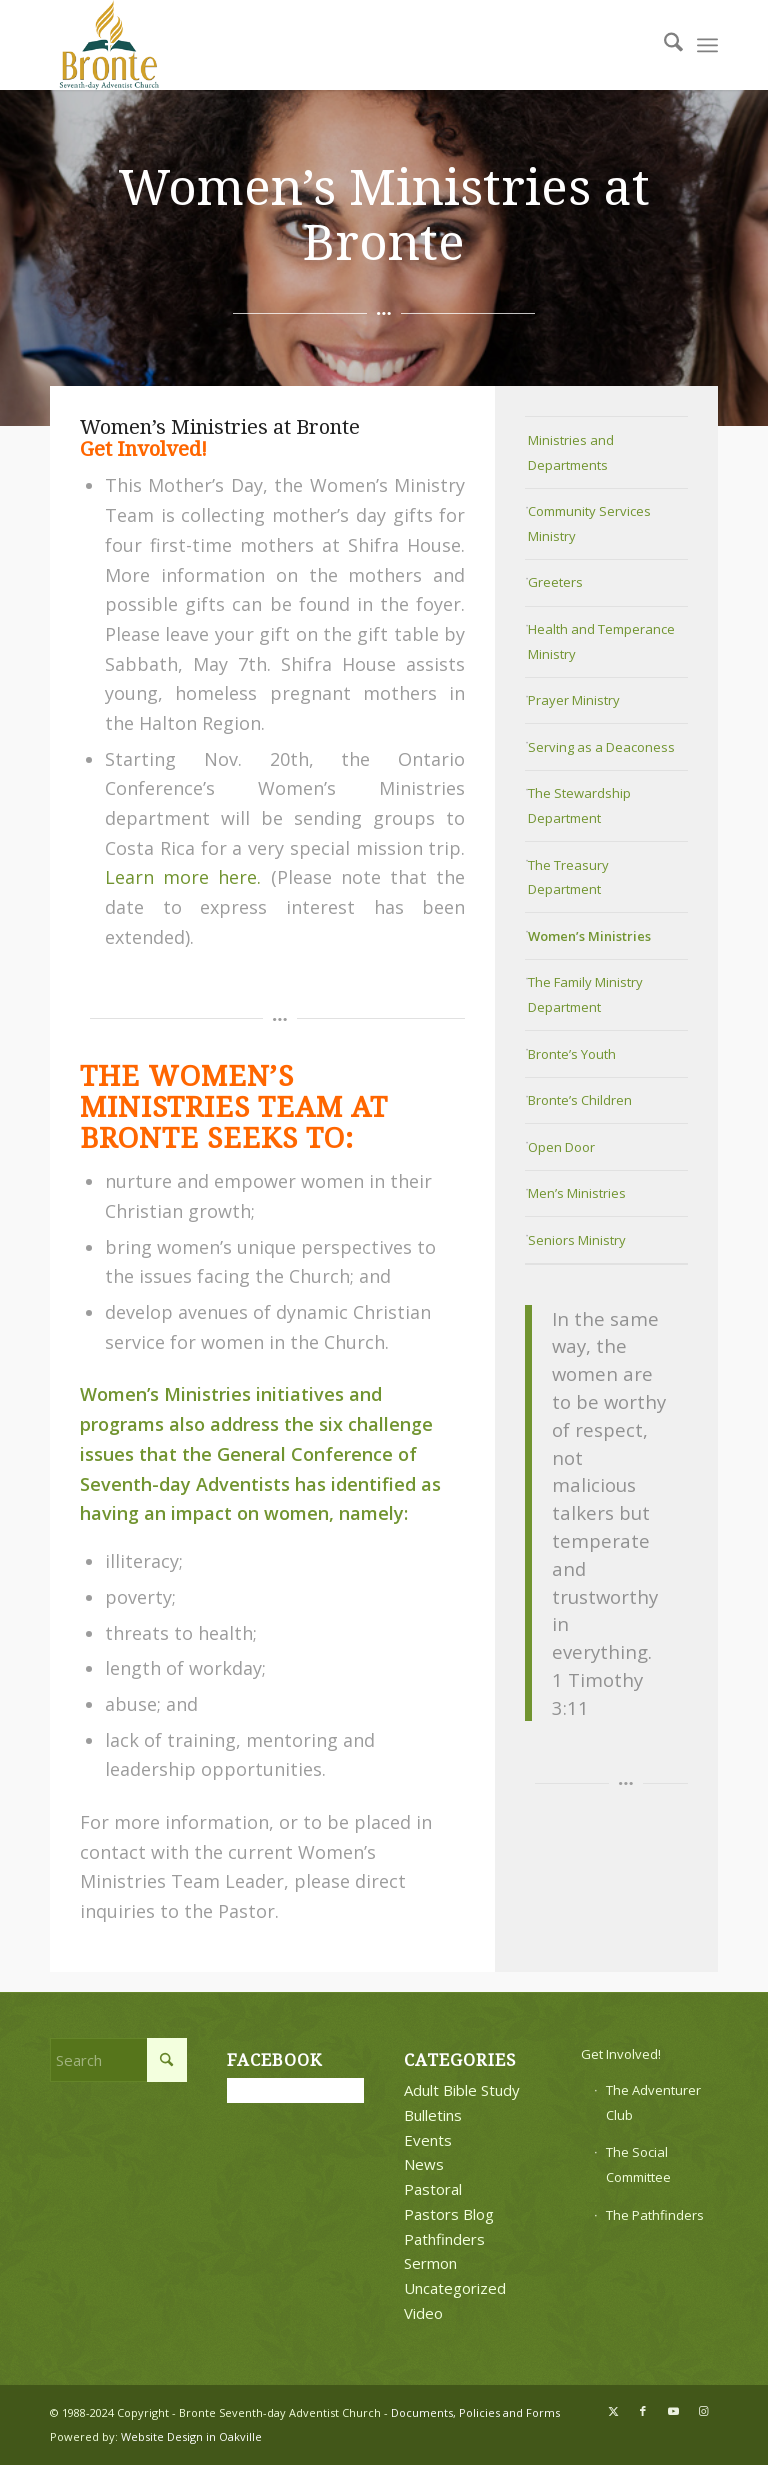 The image size is (768, 2465). I want to click on Pastors Blog, so click(449, 2214).